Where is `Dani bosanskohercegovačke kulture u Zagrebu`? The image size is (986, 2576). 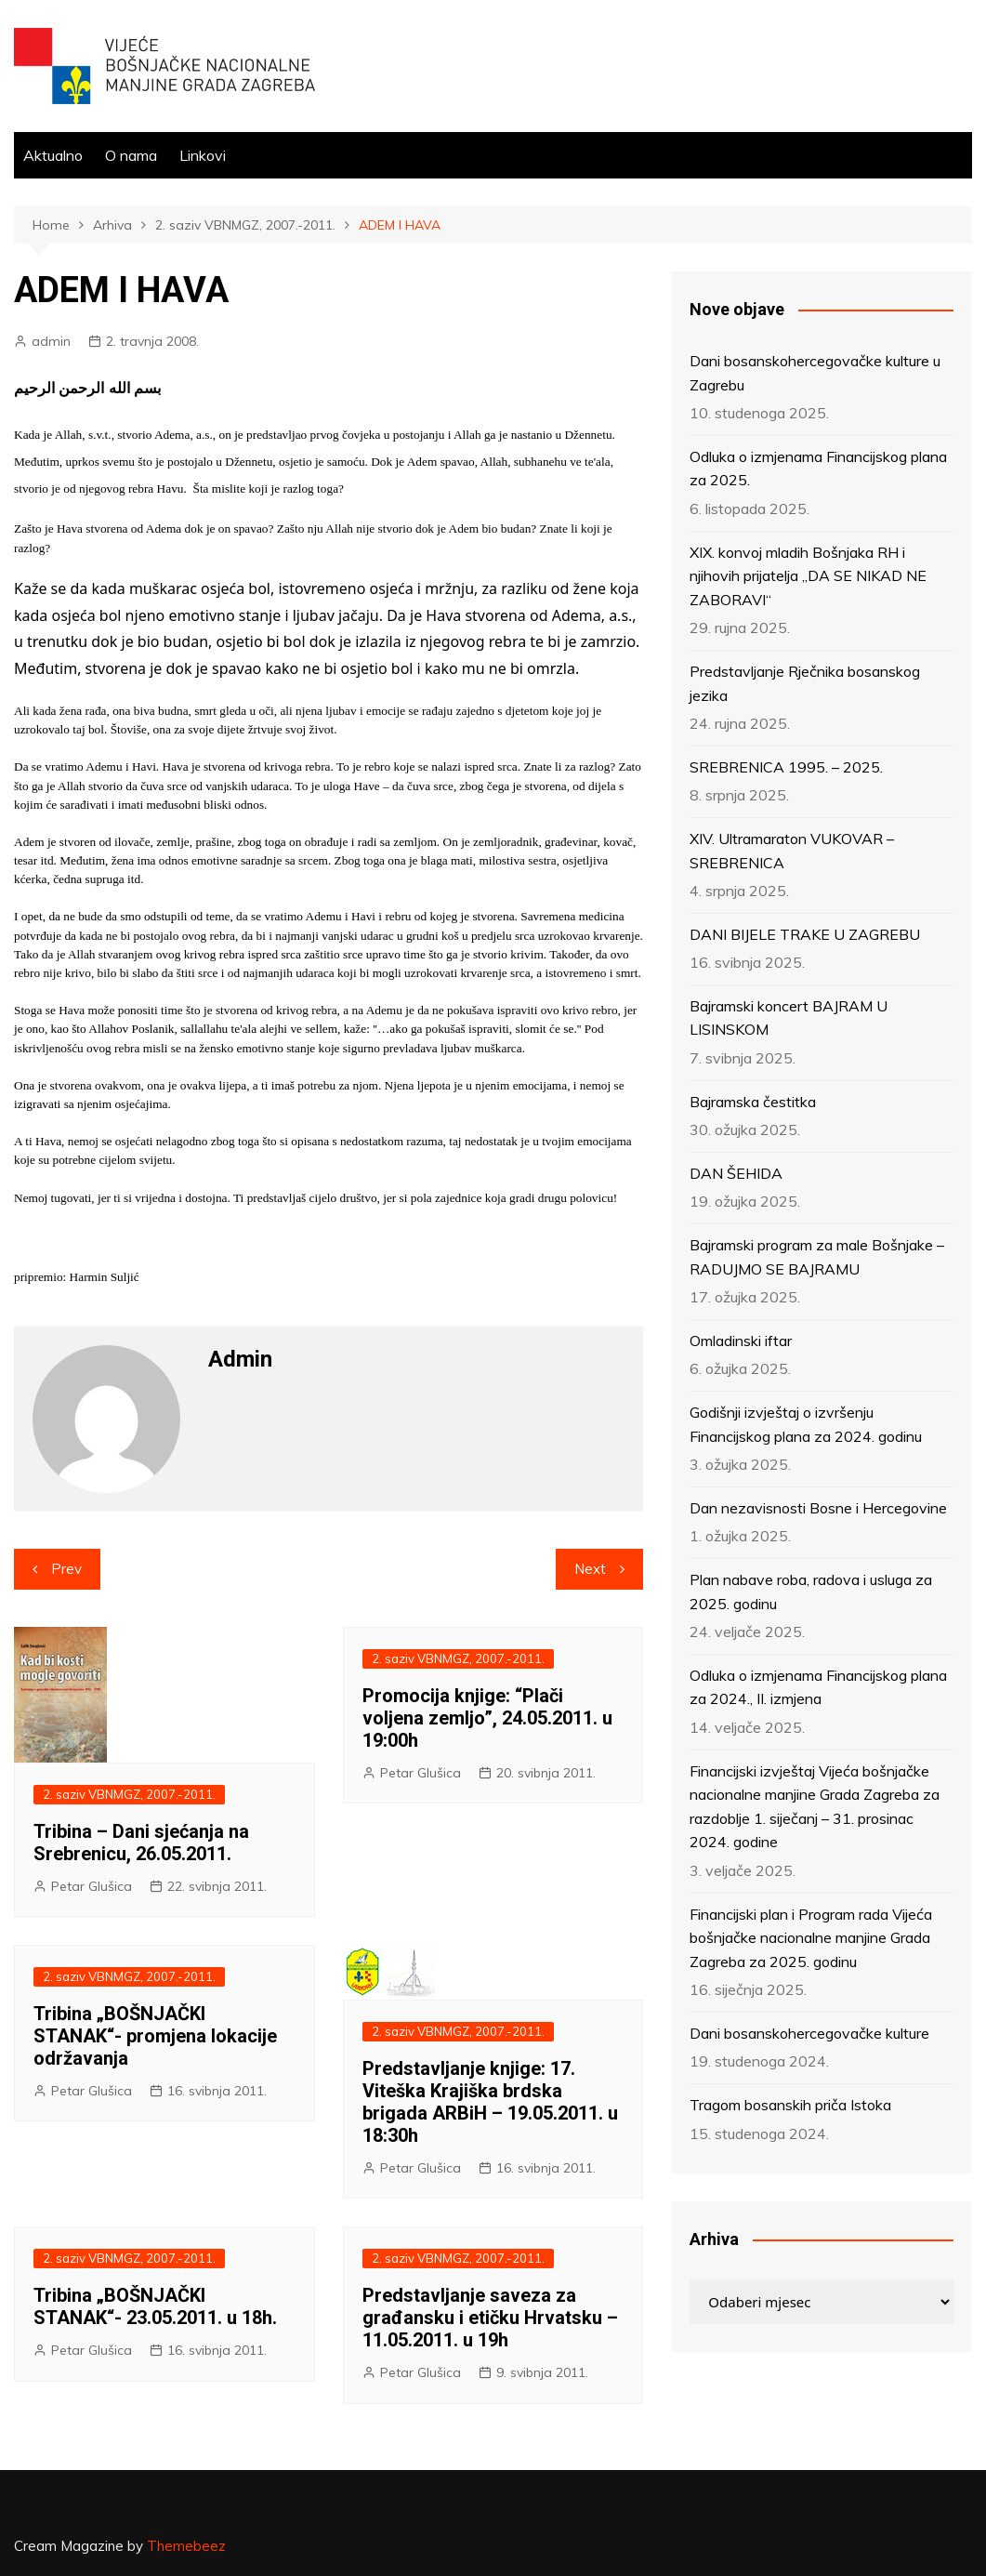
Dani bosanskohercegovačke kulture u Zagrebu is located at coordinates (815, 372).